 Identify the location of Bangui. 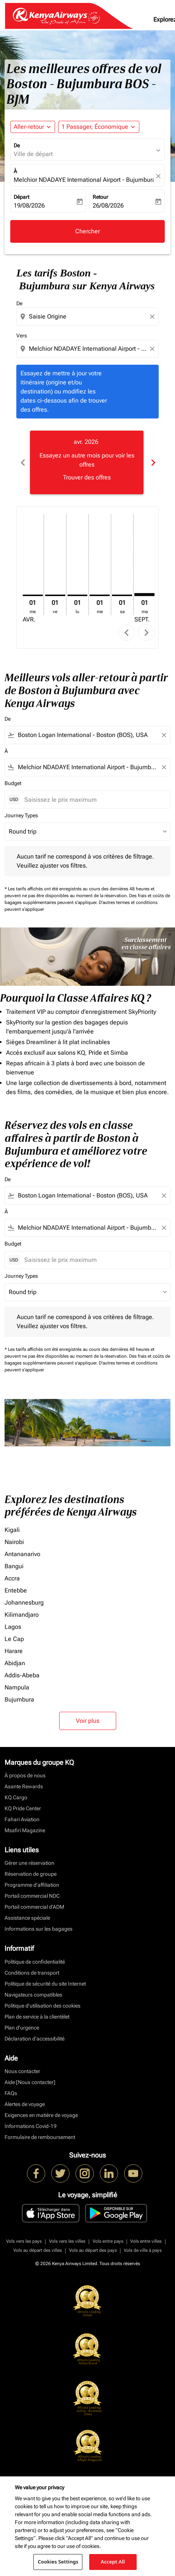
(14, 1566).